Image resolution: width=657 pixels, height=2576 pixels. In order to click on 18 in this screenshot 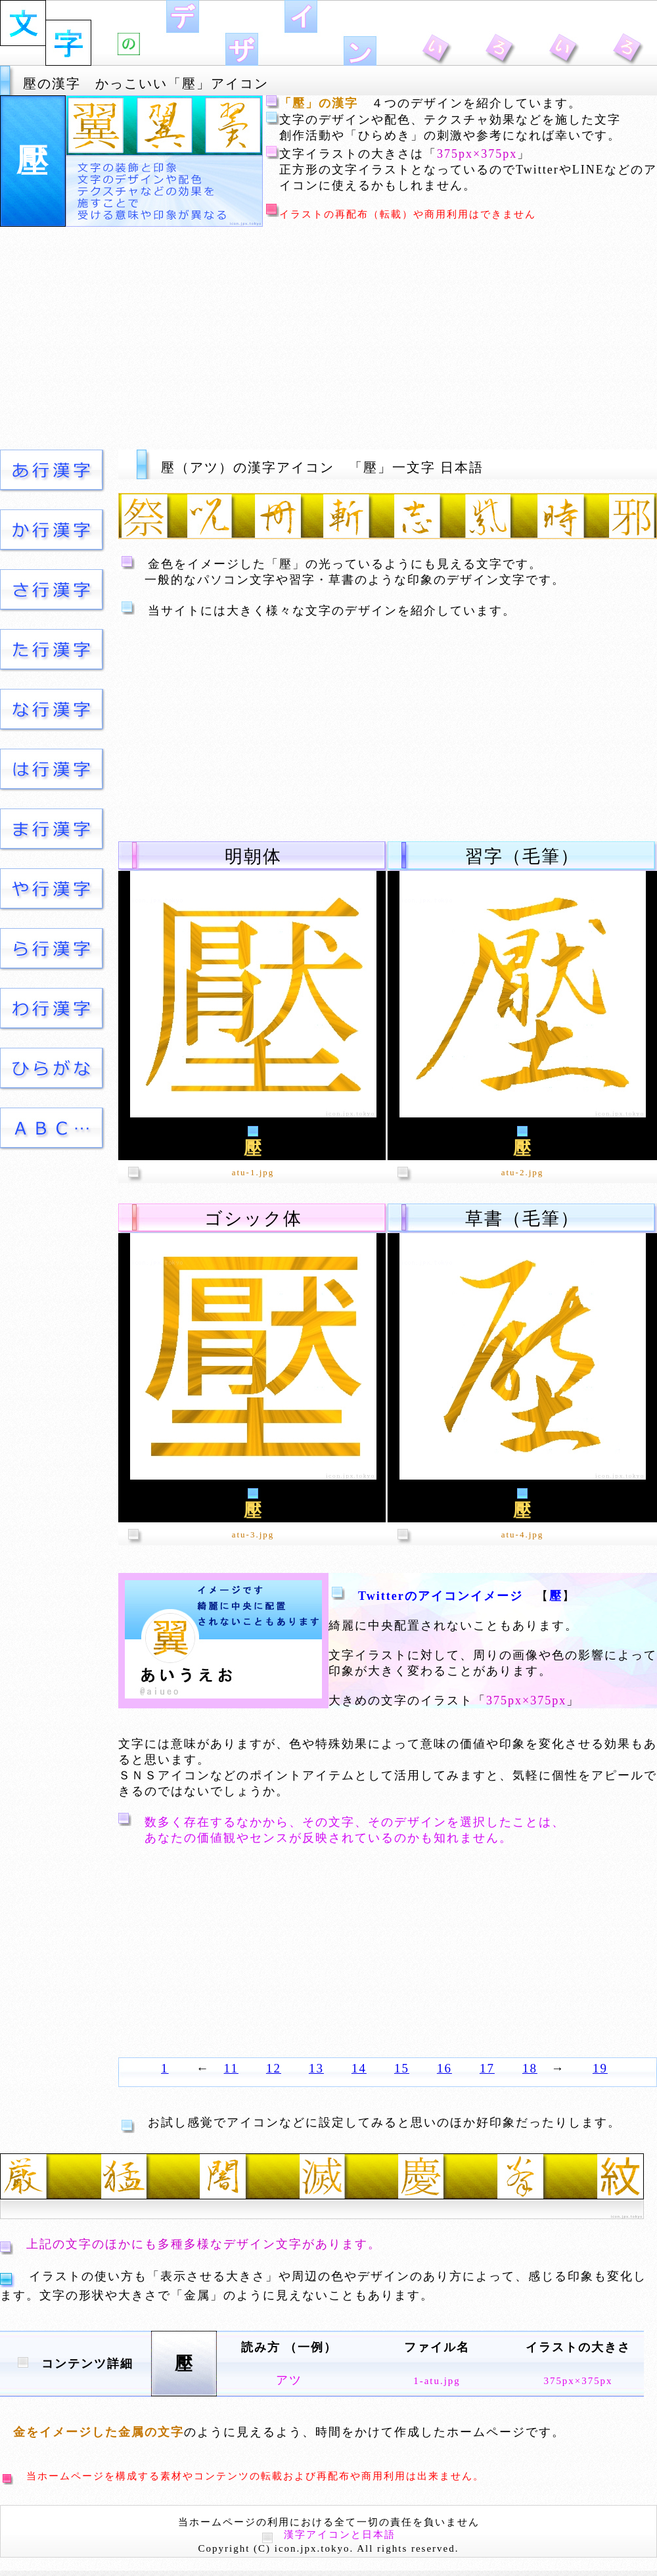, I will do `click(529, 2068)`.